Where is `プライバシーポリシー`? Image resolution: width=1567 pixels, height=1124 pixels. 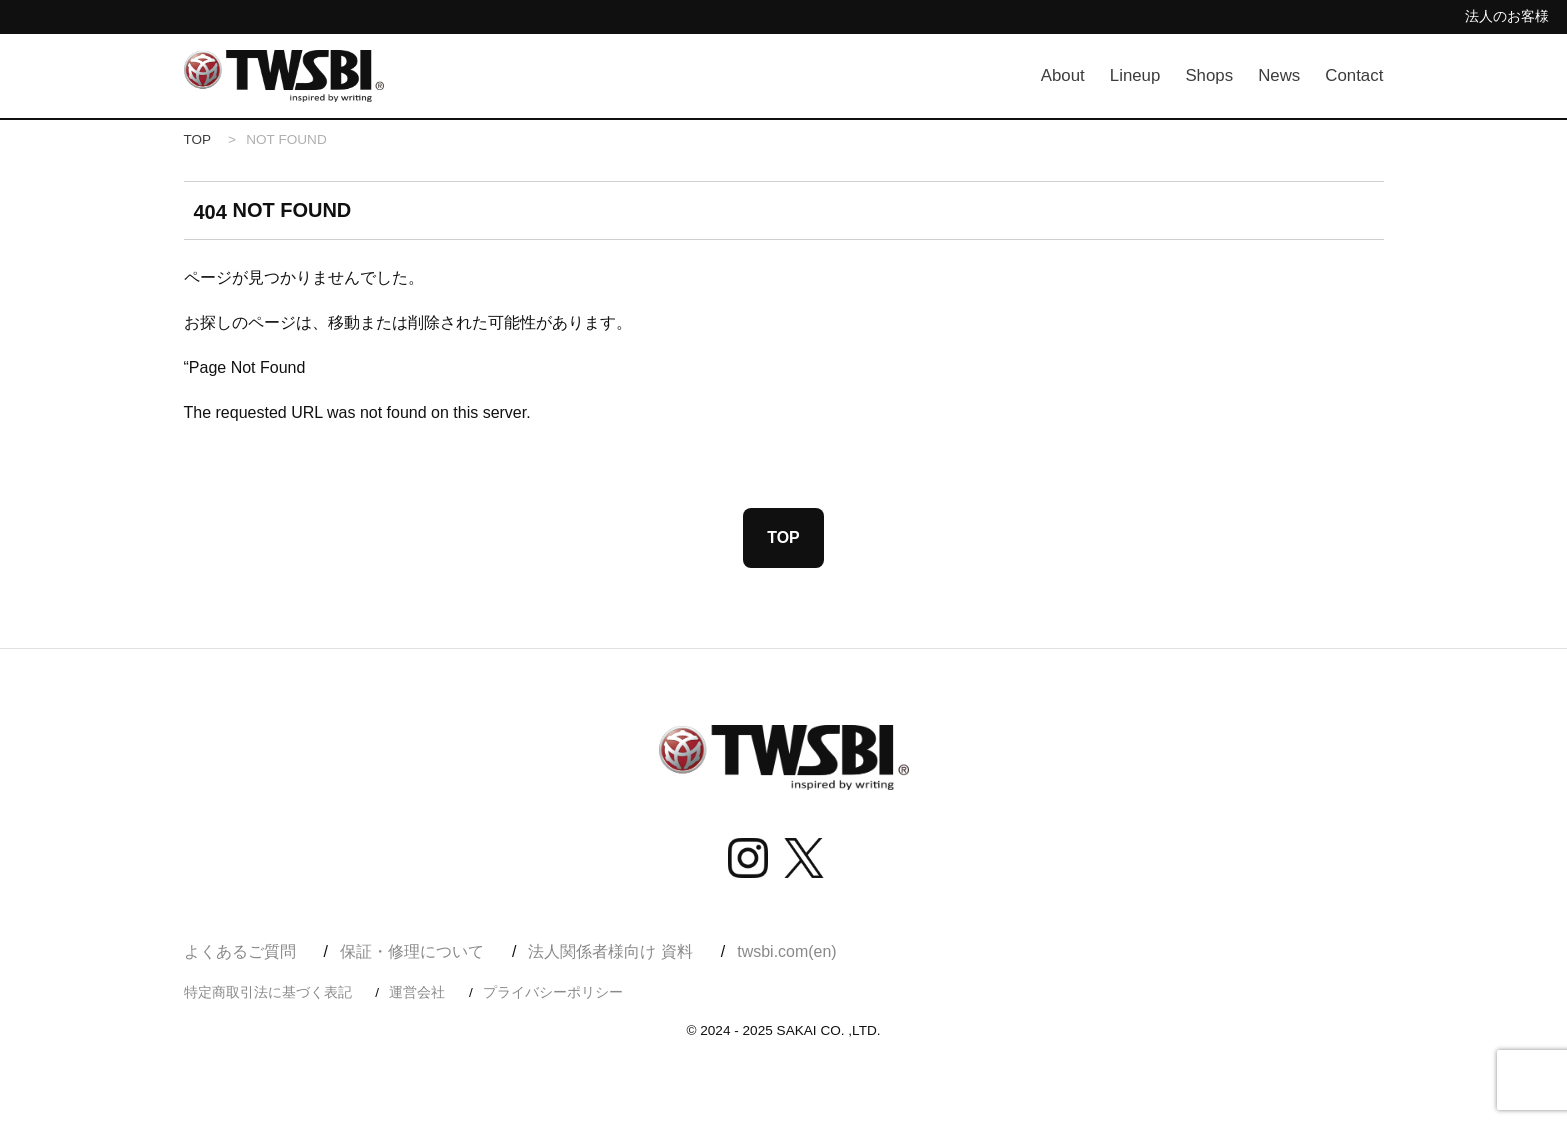
プライバシーポリシー is located at coordinates (553, 993).